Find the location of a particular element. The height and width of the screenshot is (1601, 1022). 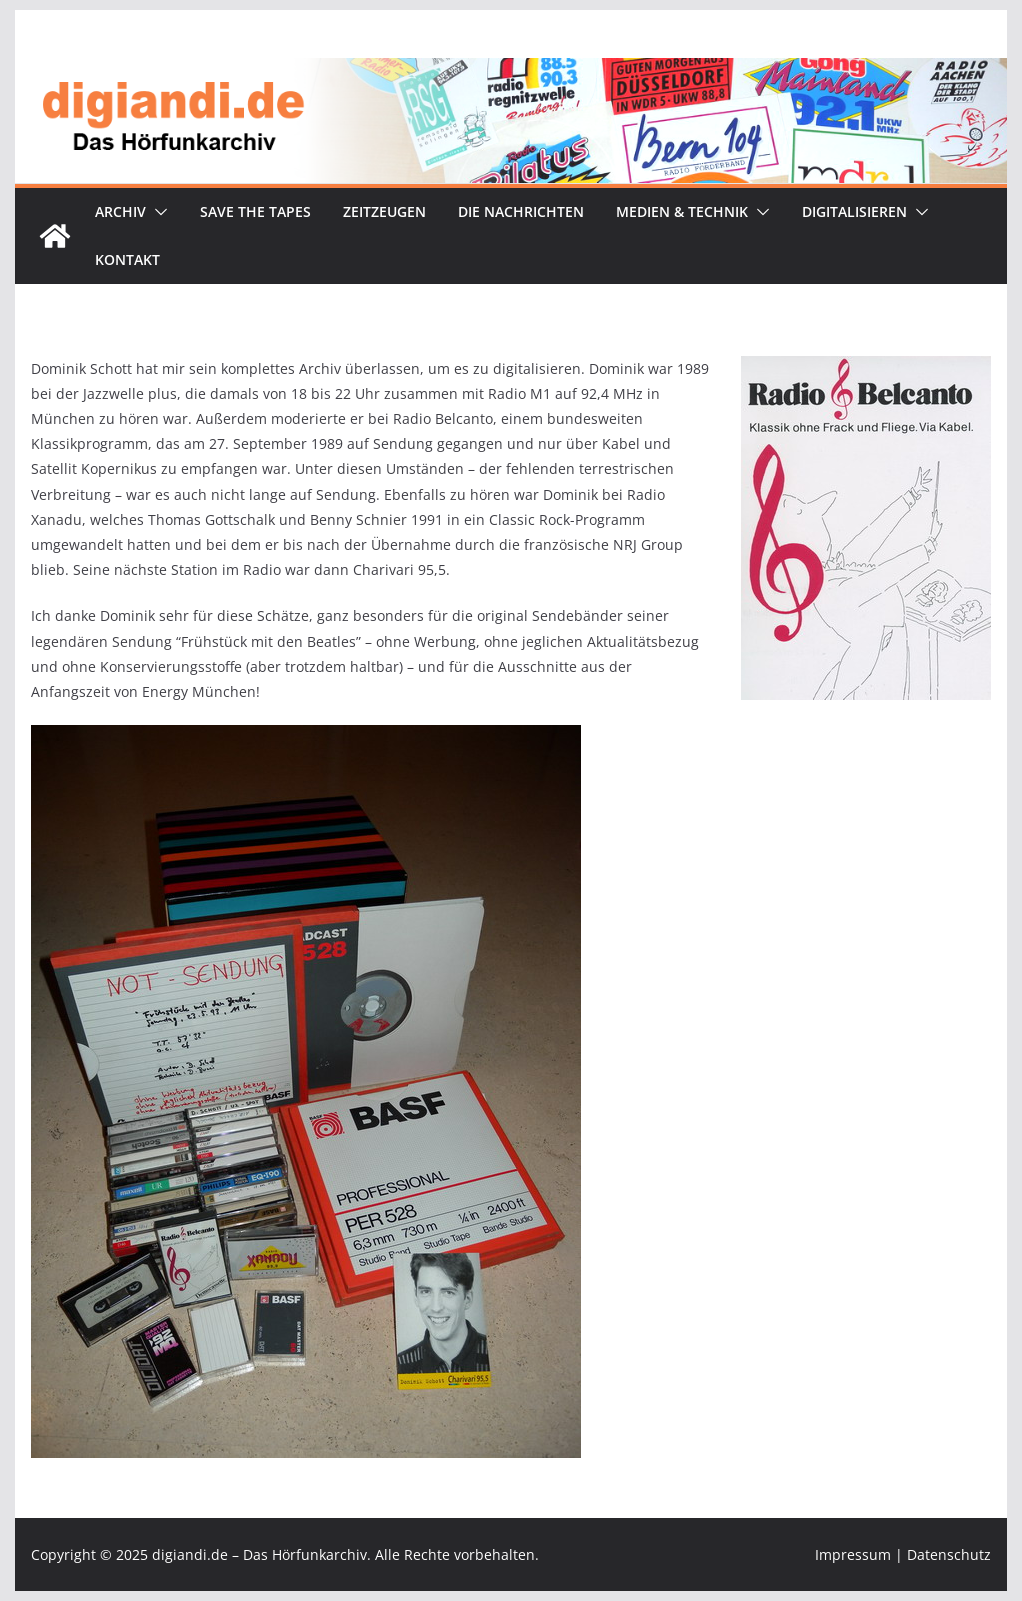

Die Nachrichten is located at coordinates (521, 211).